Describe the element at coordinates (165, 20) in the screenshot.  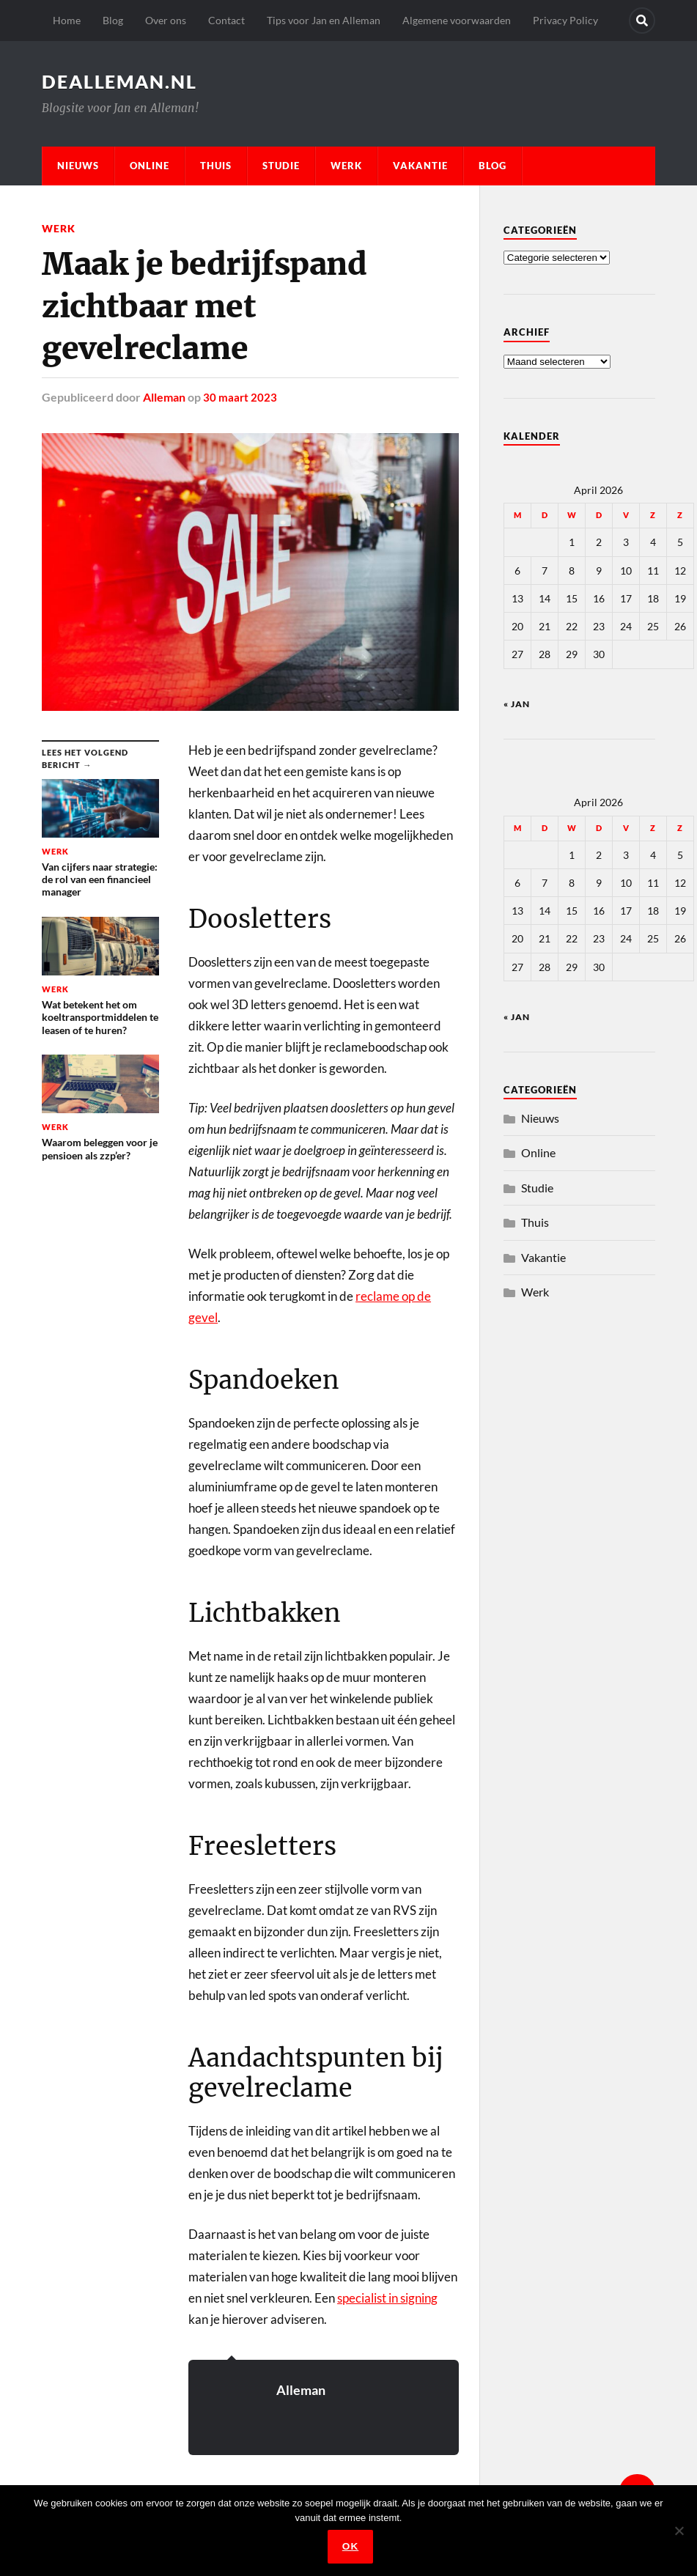
I see `Over ons` at that location.